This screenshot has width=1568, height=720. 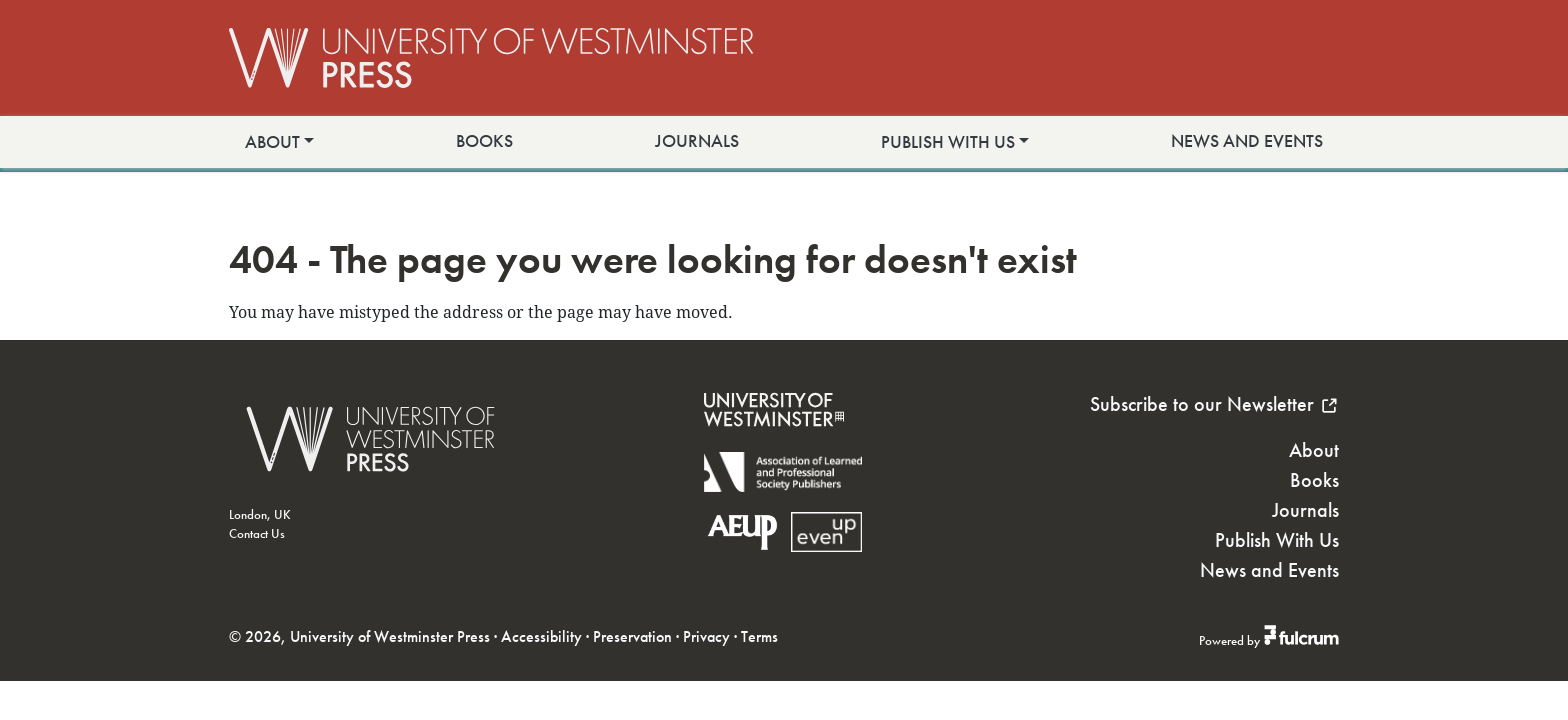 What do you see at coordinates (774, 439) in the screenshot?
I see `[University of Westminster]` at bounding box center [774, 439].